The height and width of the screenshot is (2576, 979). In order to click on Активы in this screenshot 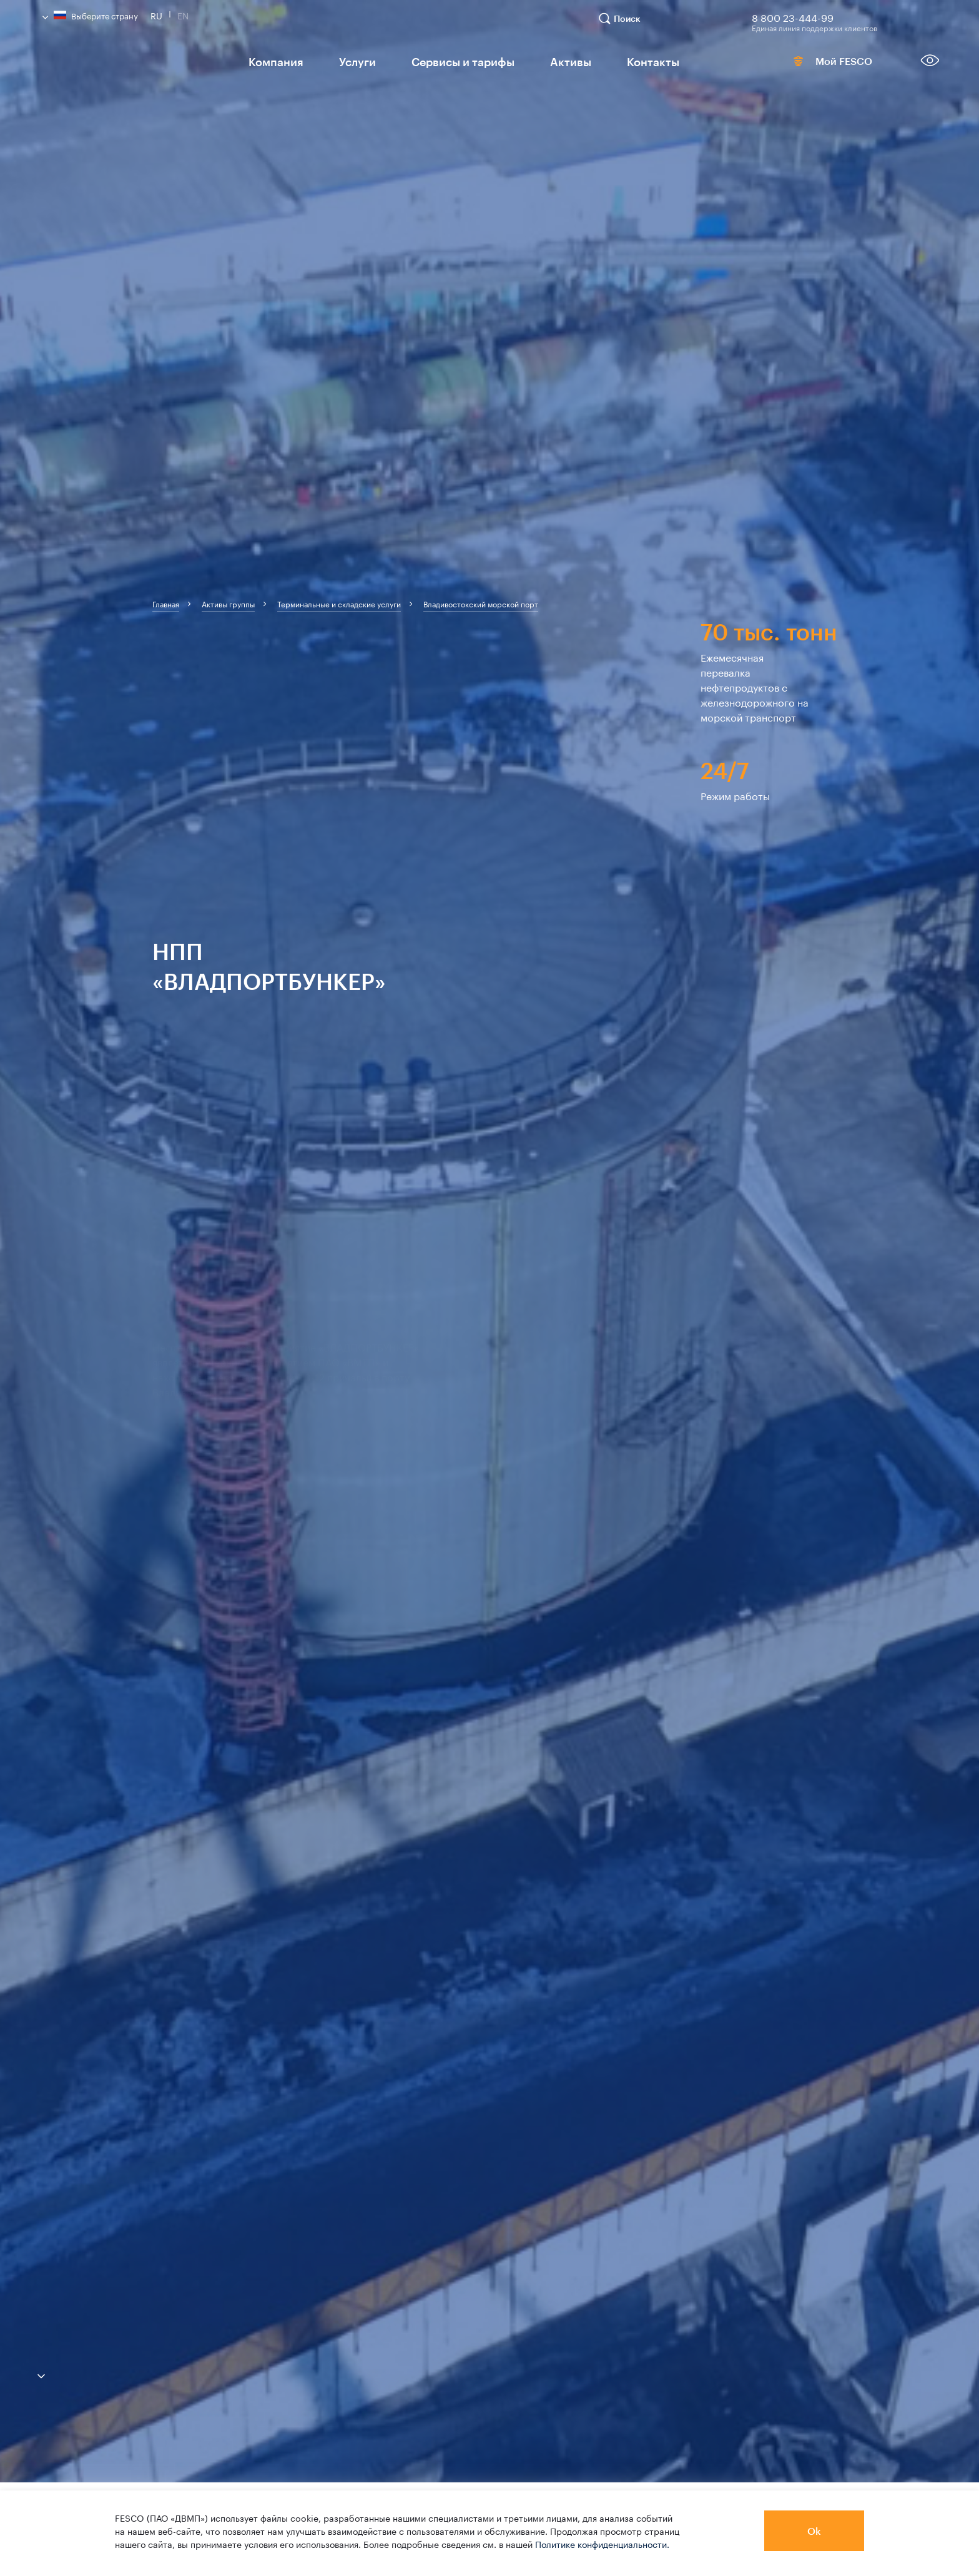, I will do `click(542, 61)`.